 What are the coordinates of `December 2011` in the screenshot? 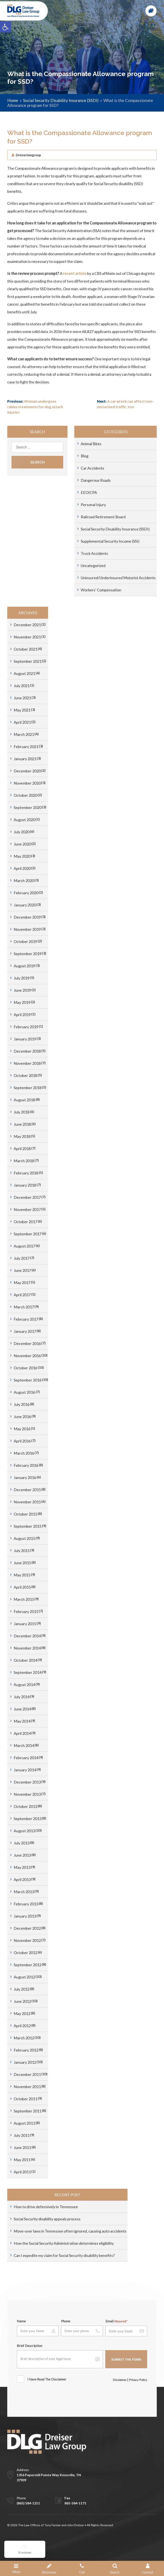 It's located at (27, 2074).